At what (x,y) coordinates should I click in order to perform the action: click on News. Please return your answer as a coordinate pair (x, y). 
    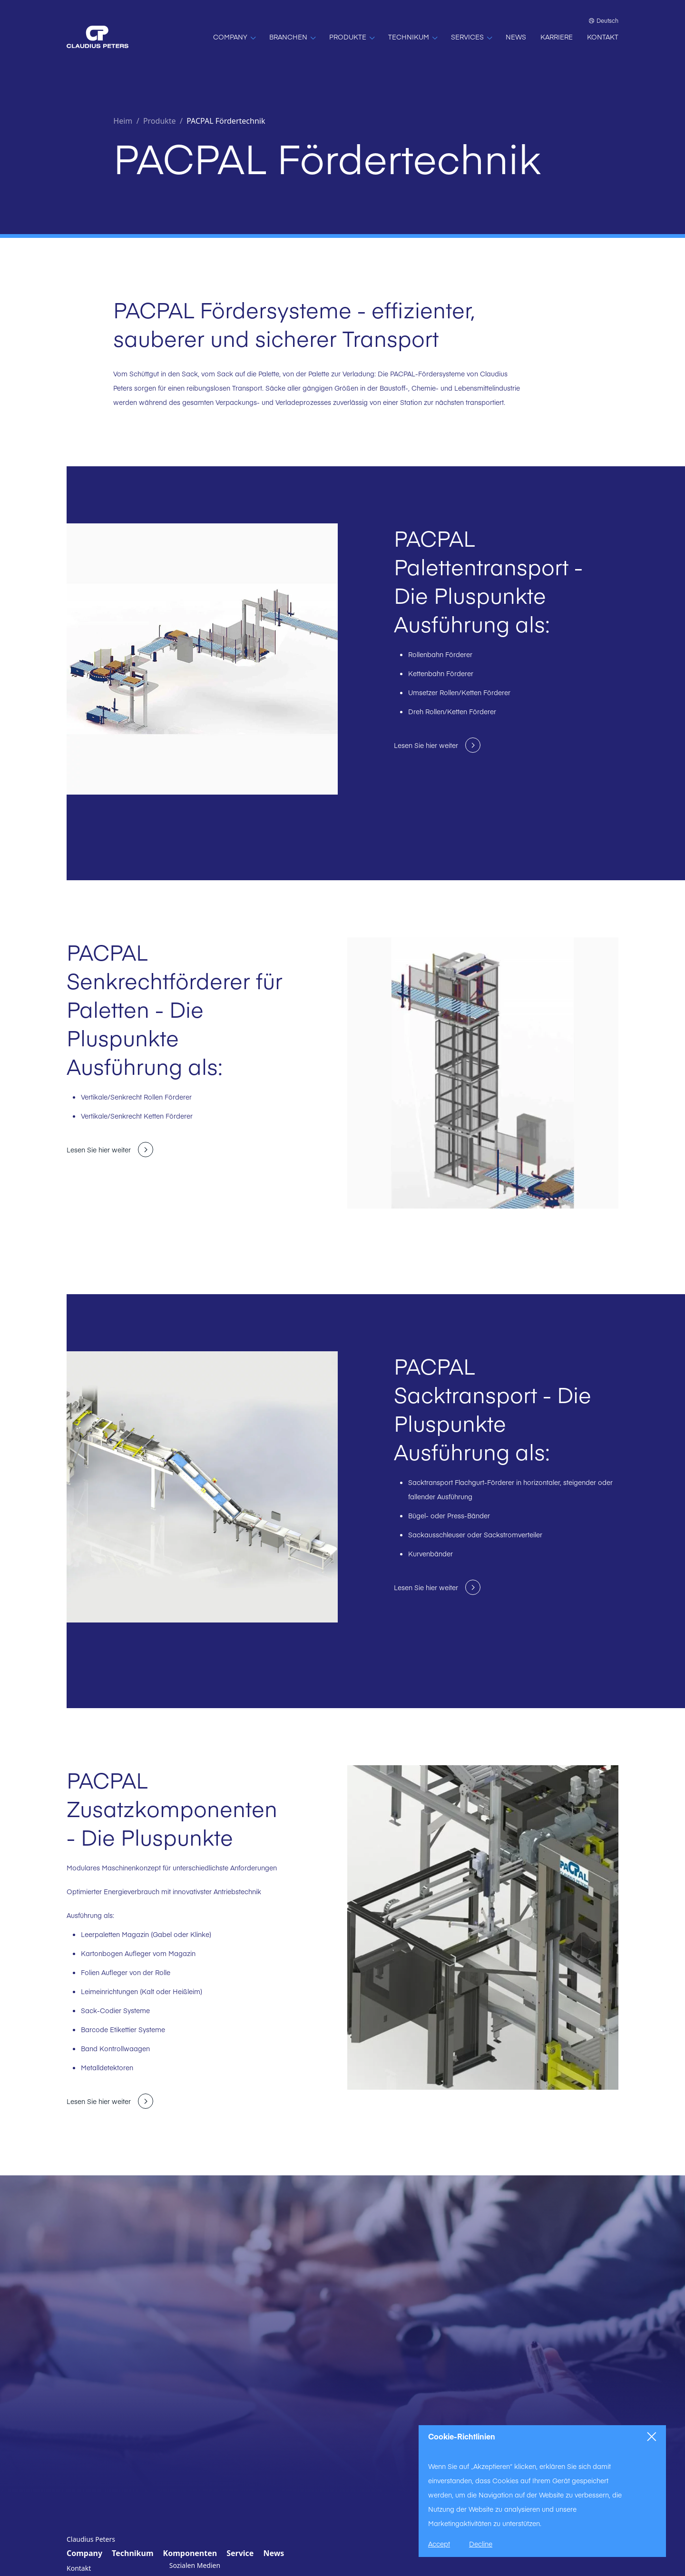
    Looking at the image, I should click on (273, 2553).